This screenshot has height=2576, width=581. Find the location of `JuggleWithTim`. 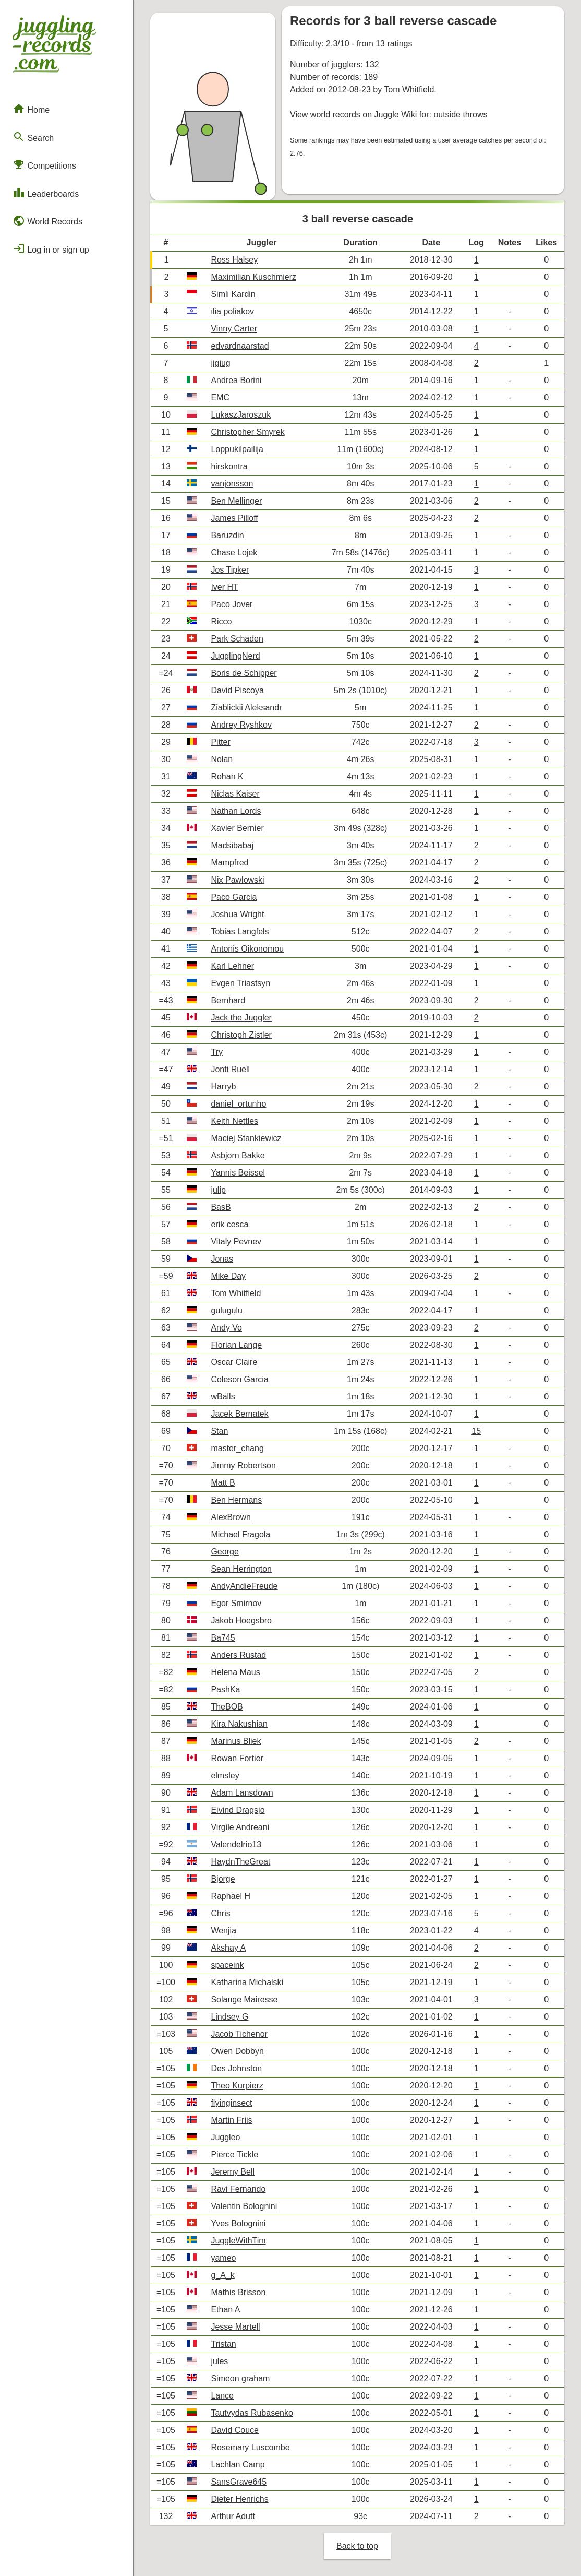

JuggleWithTim is located at coordinates (238, 2240).